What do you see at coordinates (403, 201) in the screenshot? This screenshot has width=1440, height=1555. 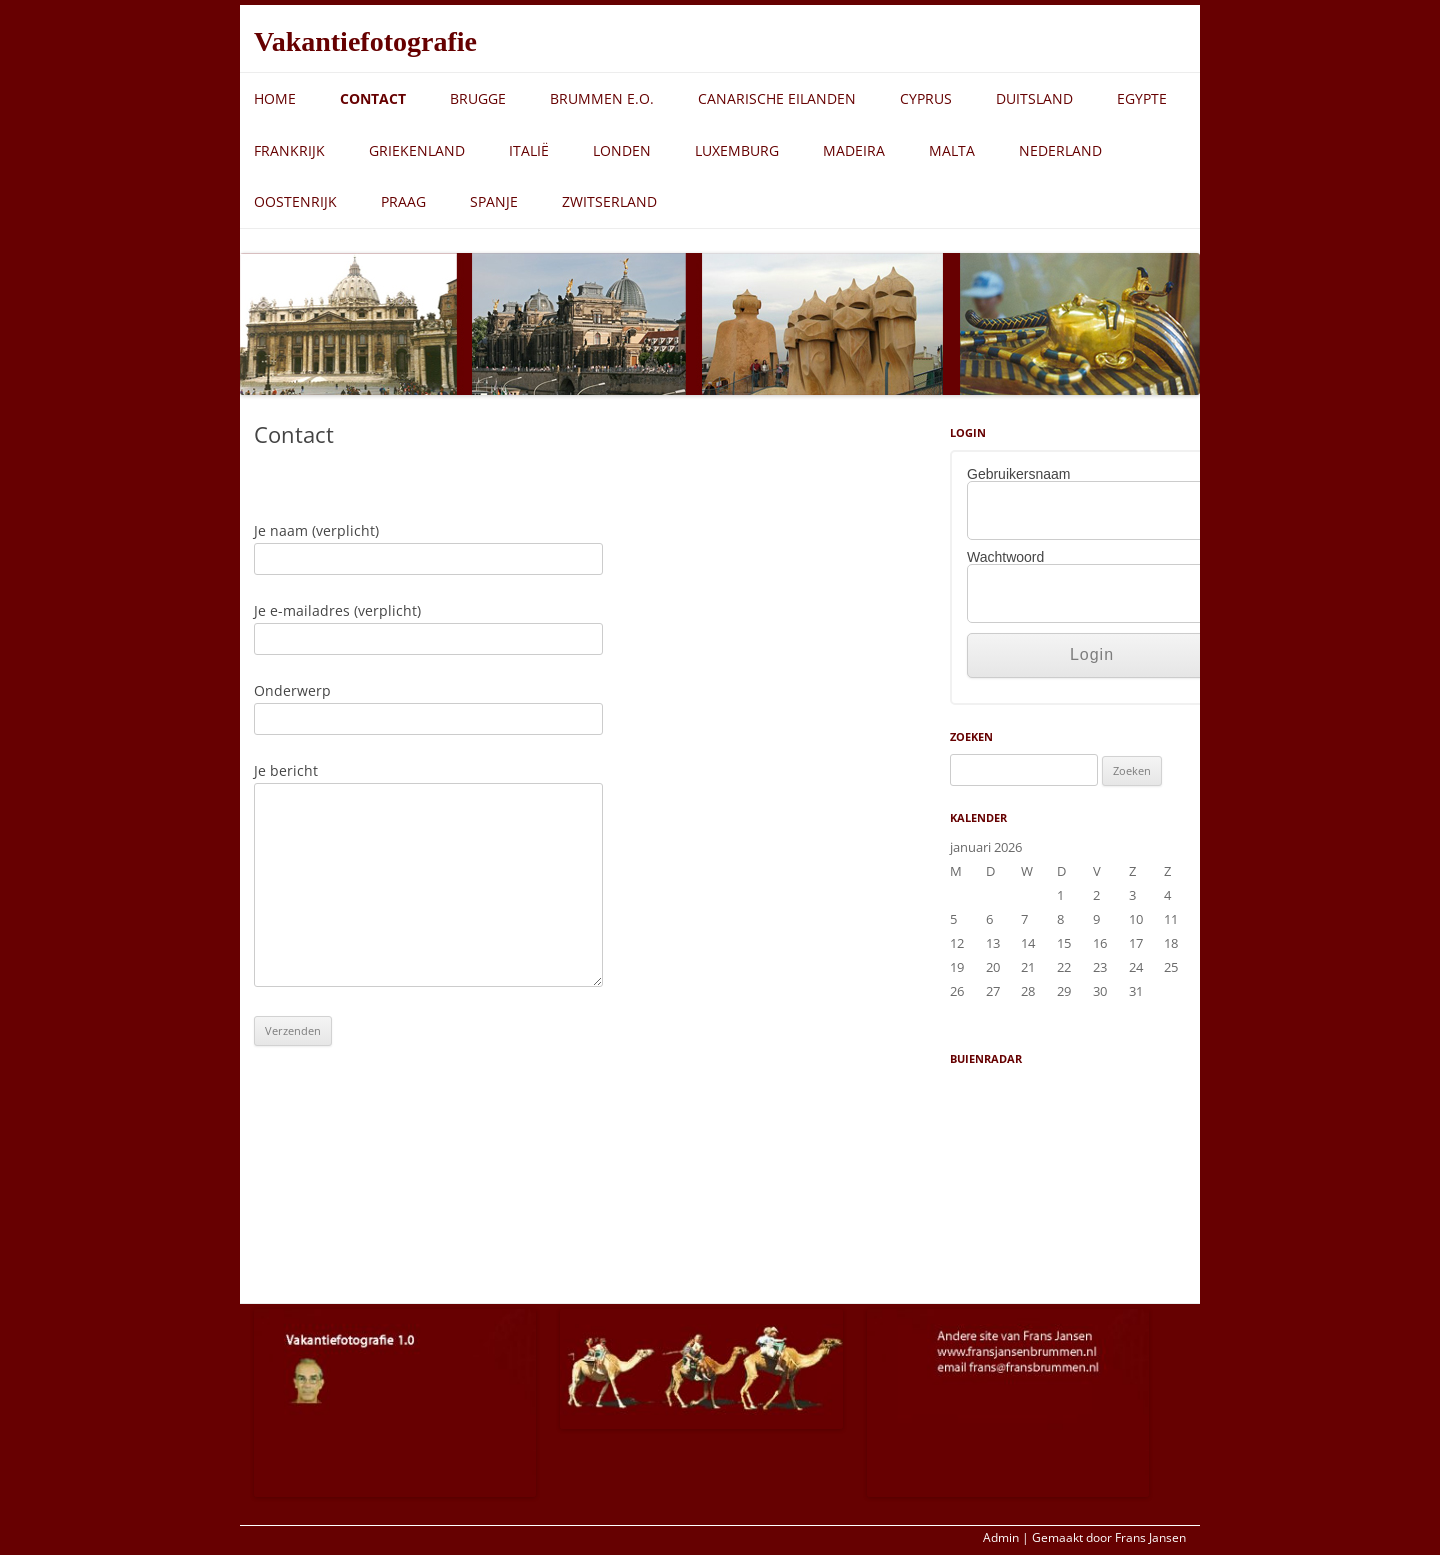 I see `Praag` at bounding box center [403, 201].